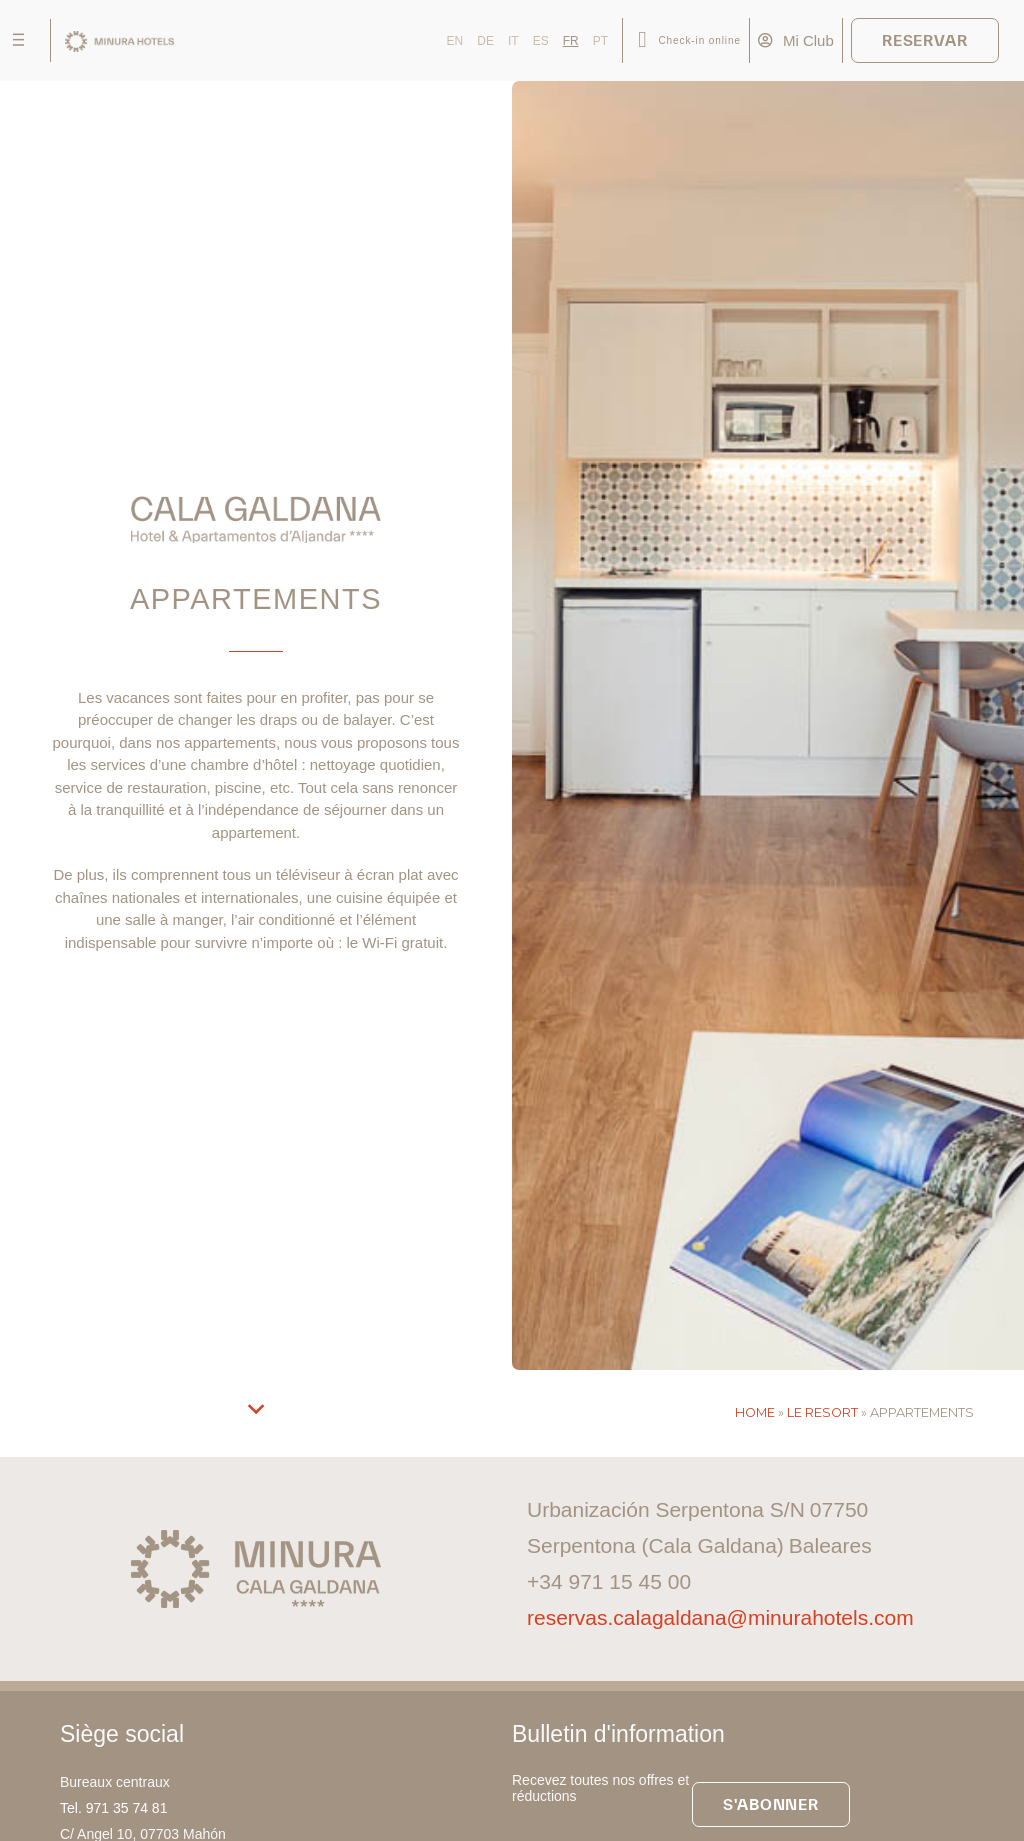 The width and height of the screenshot is (1024, 1841). Describe the element at coordinates (113, 1808) in the screenshot. I see `Tel. 971 35 74 81` at that location.